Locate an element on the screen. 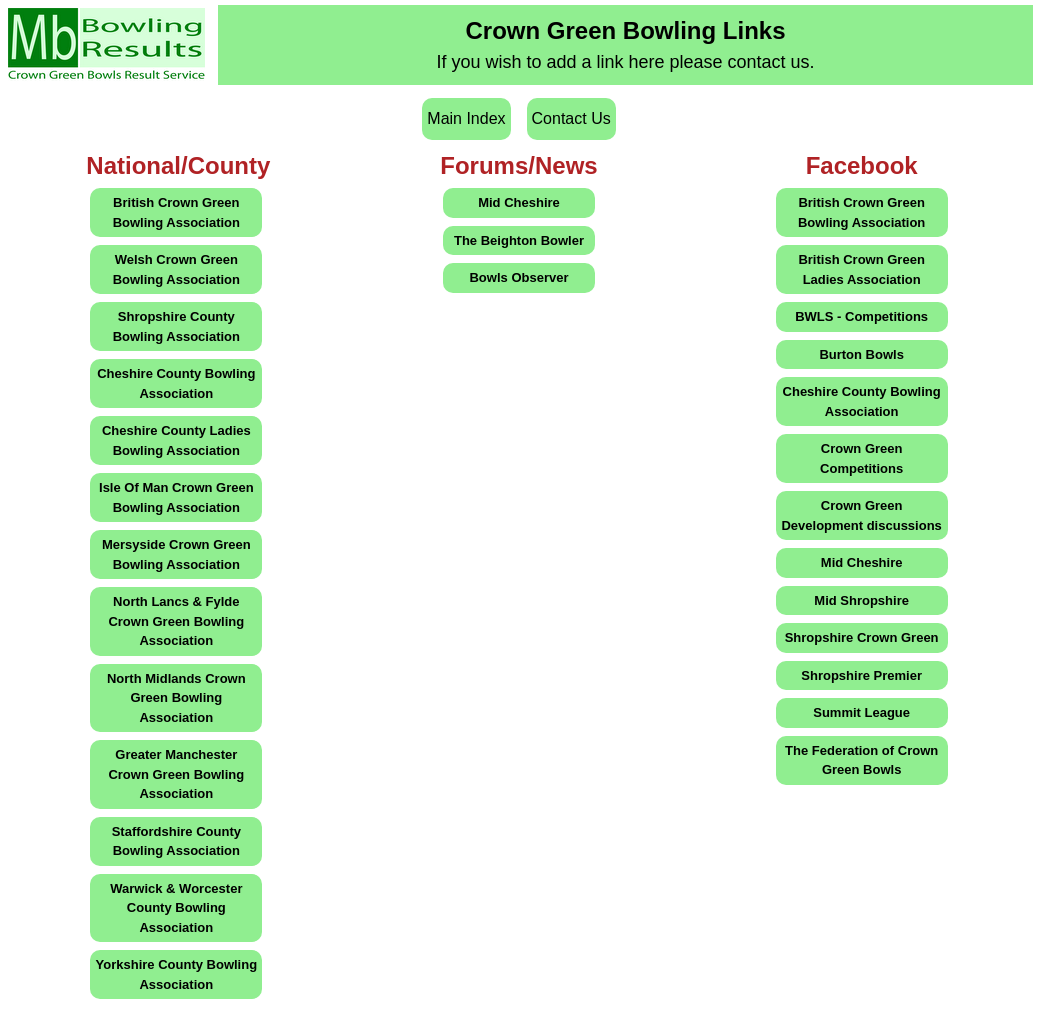 The width and height of the screenshot is (1038, 1023). Staffordshire County Bowling Association is located at coordinates (176, 841).